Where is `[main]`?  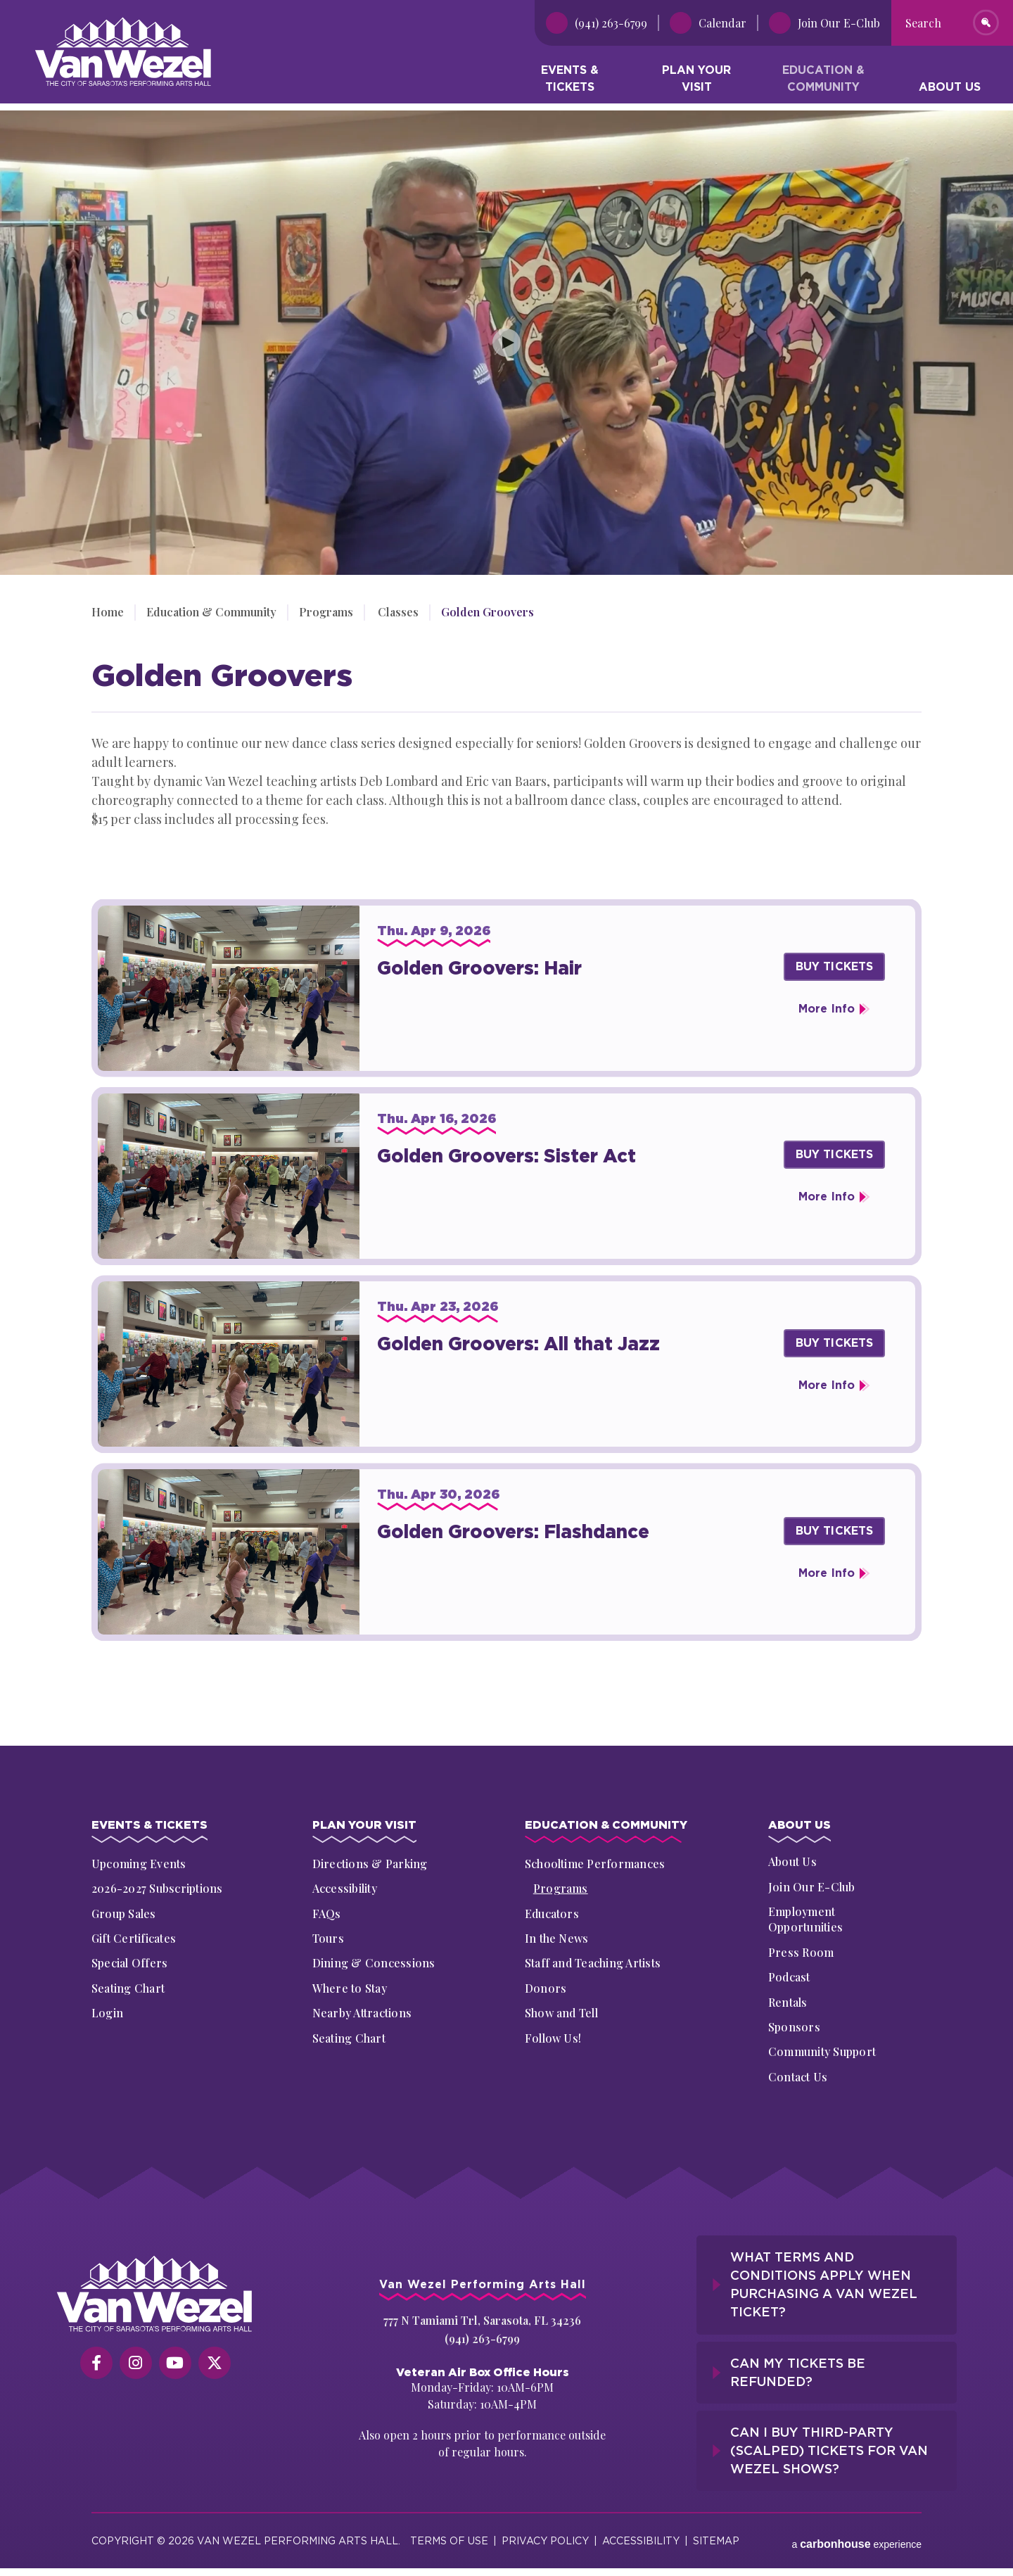
[main] is located at coordinates (506, 921).